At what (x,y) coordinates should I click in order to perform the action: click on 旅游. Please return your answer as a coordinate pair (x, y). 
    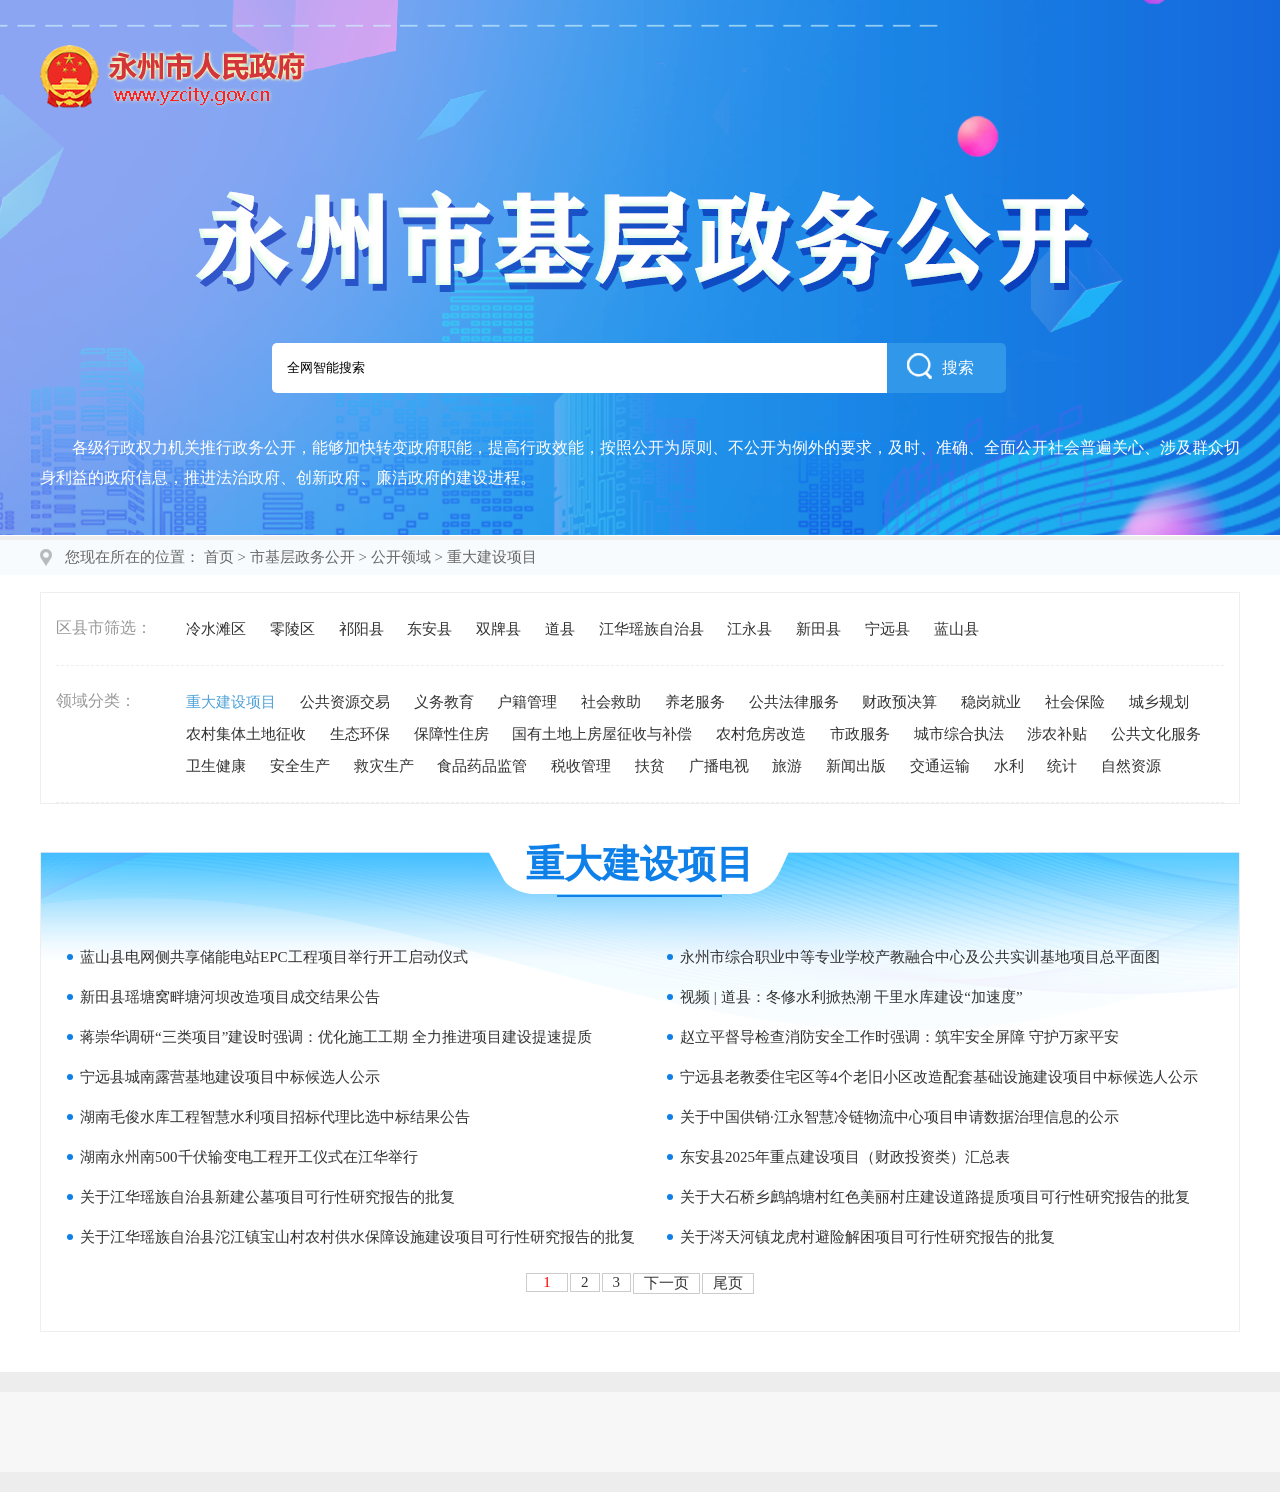
    Looking at the image, I should click on (787, 766).